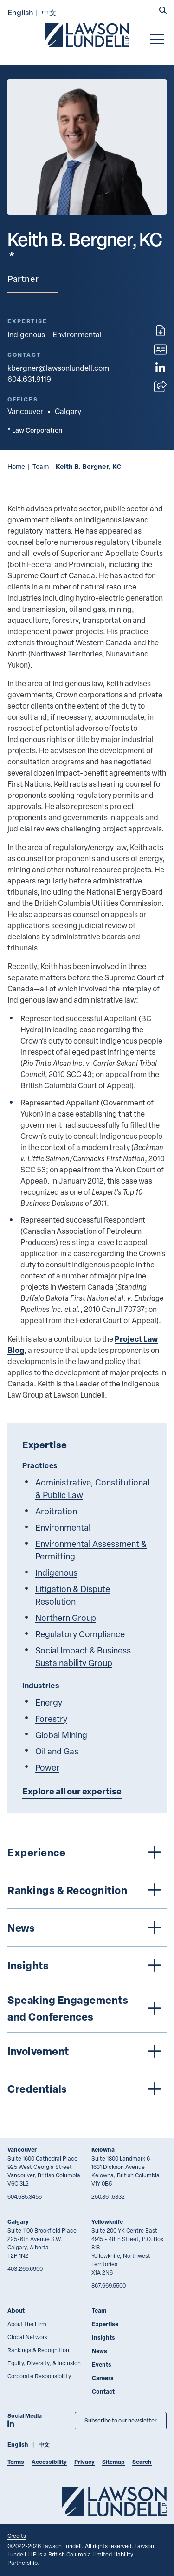  I want to click on Energy, so click(48, 1702).